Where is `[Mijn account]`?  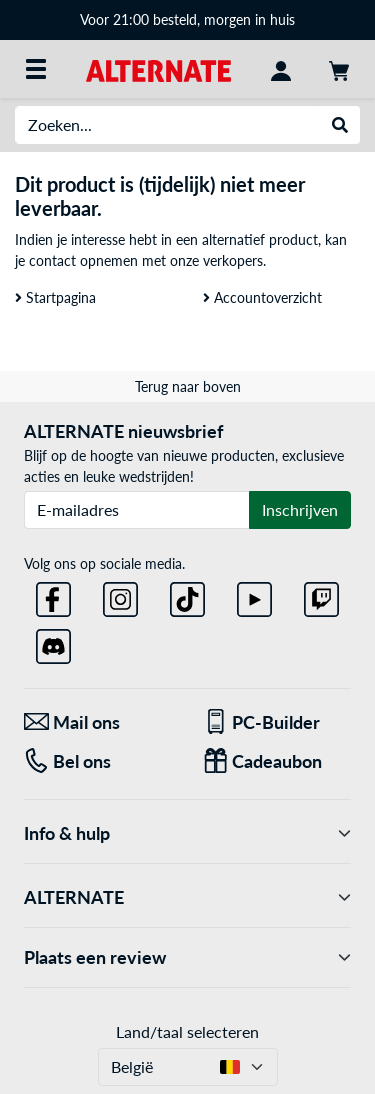 [Mijn account] is located at coordinates (281, 69).